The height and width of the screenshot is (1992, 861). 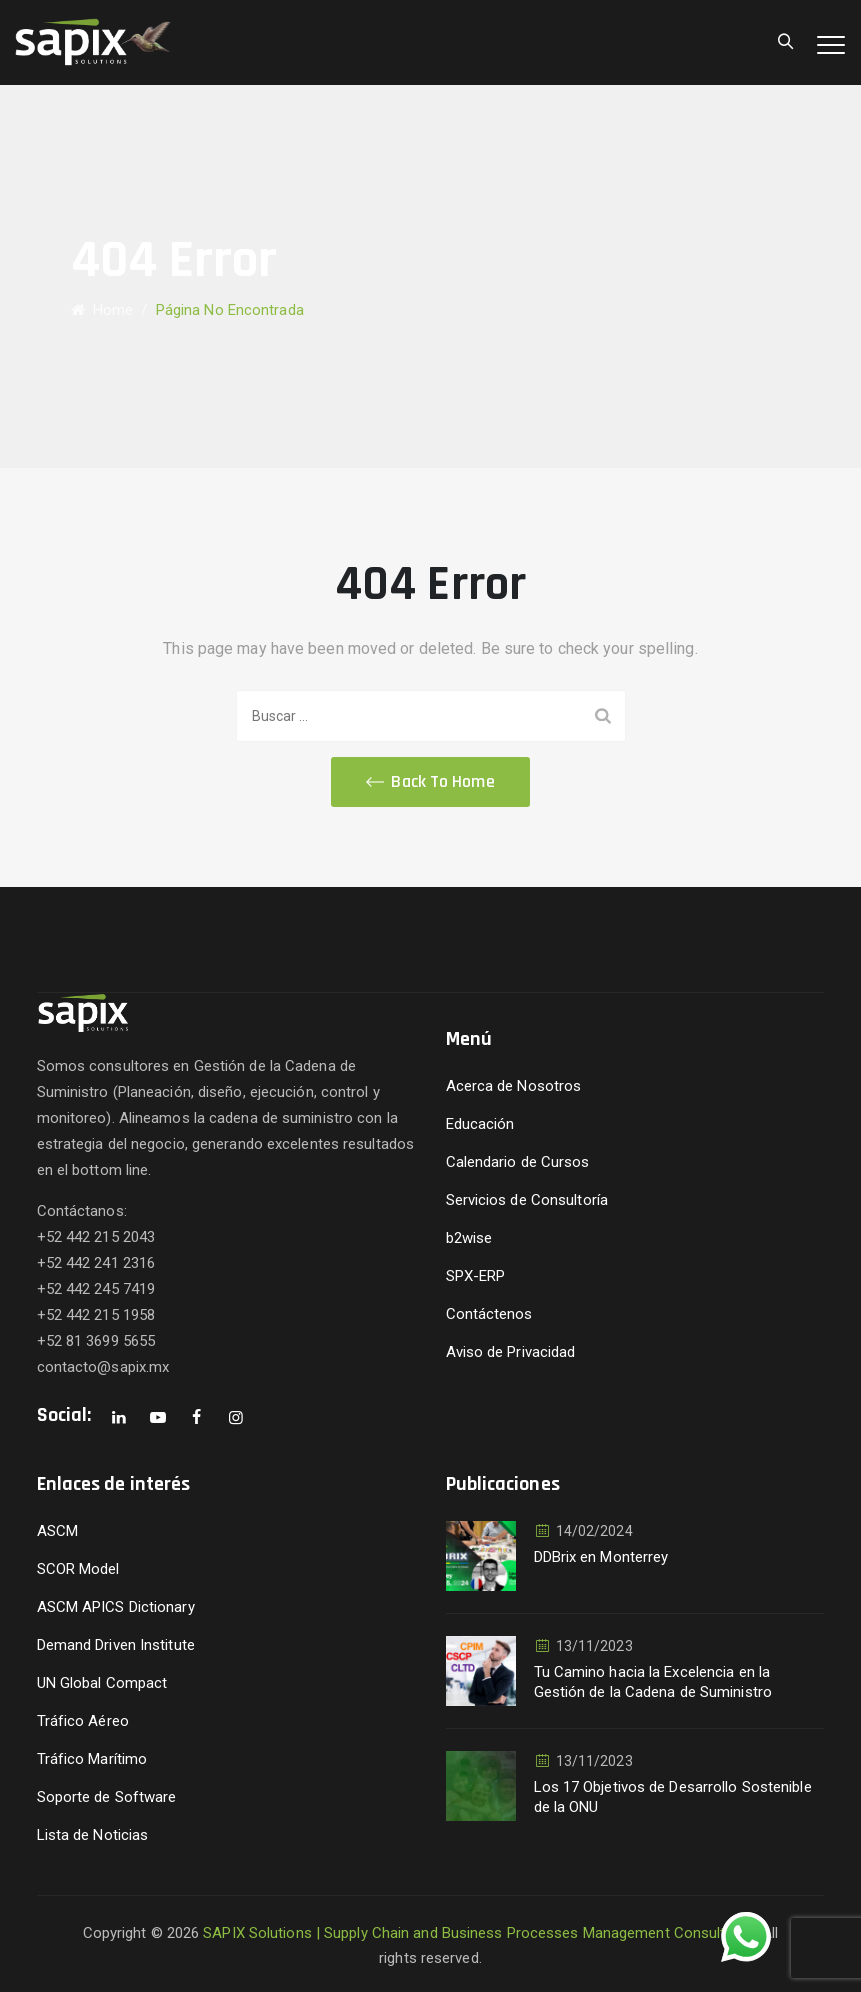 What do you see at coordinates (92, 1759) in the screenshot?
I see `Tráfico Marítimo` at bounding box center [92, 1759].